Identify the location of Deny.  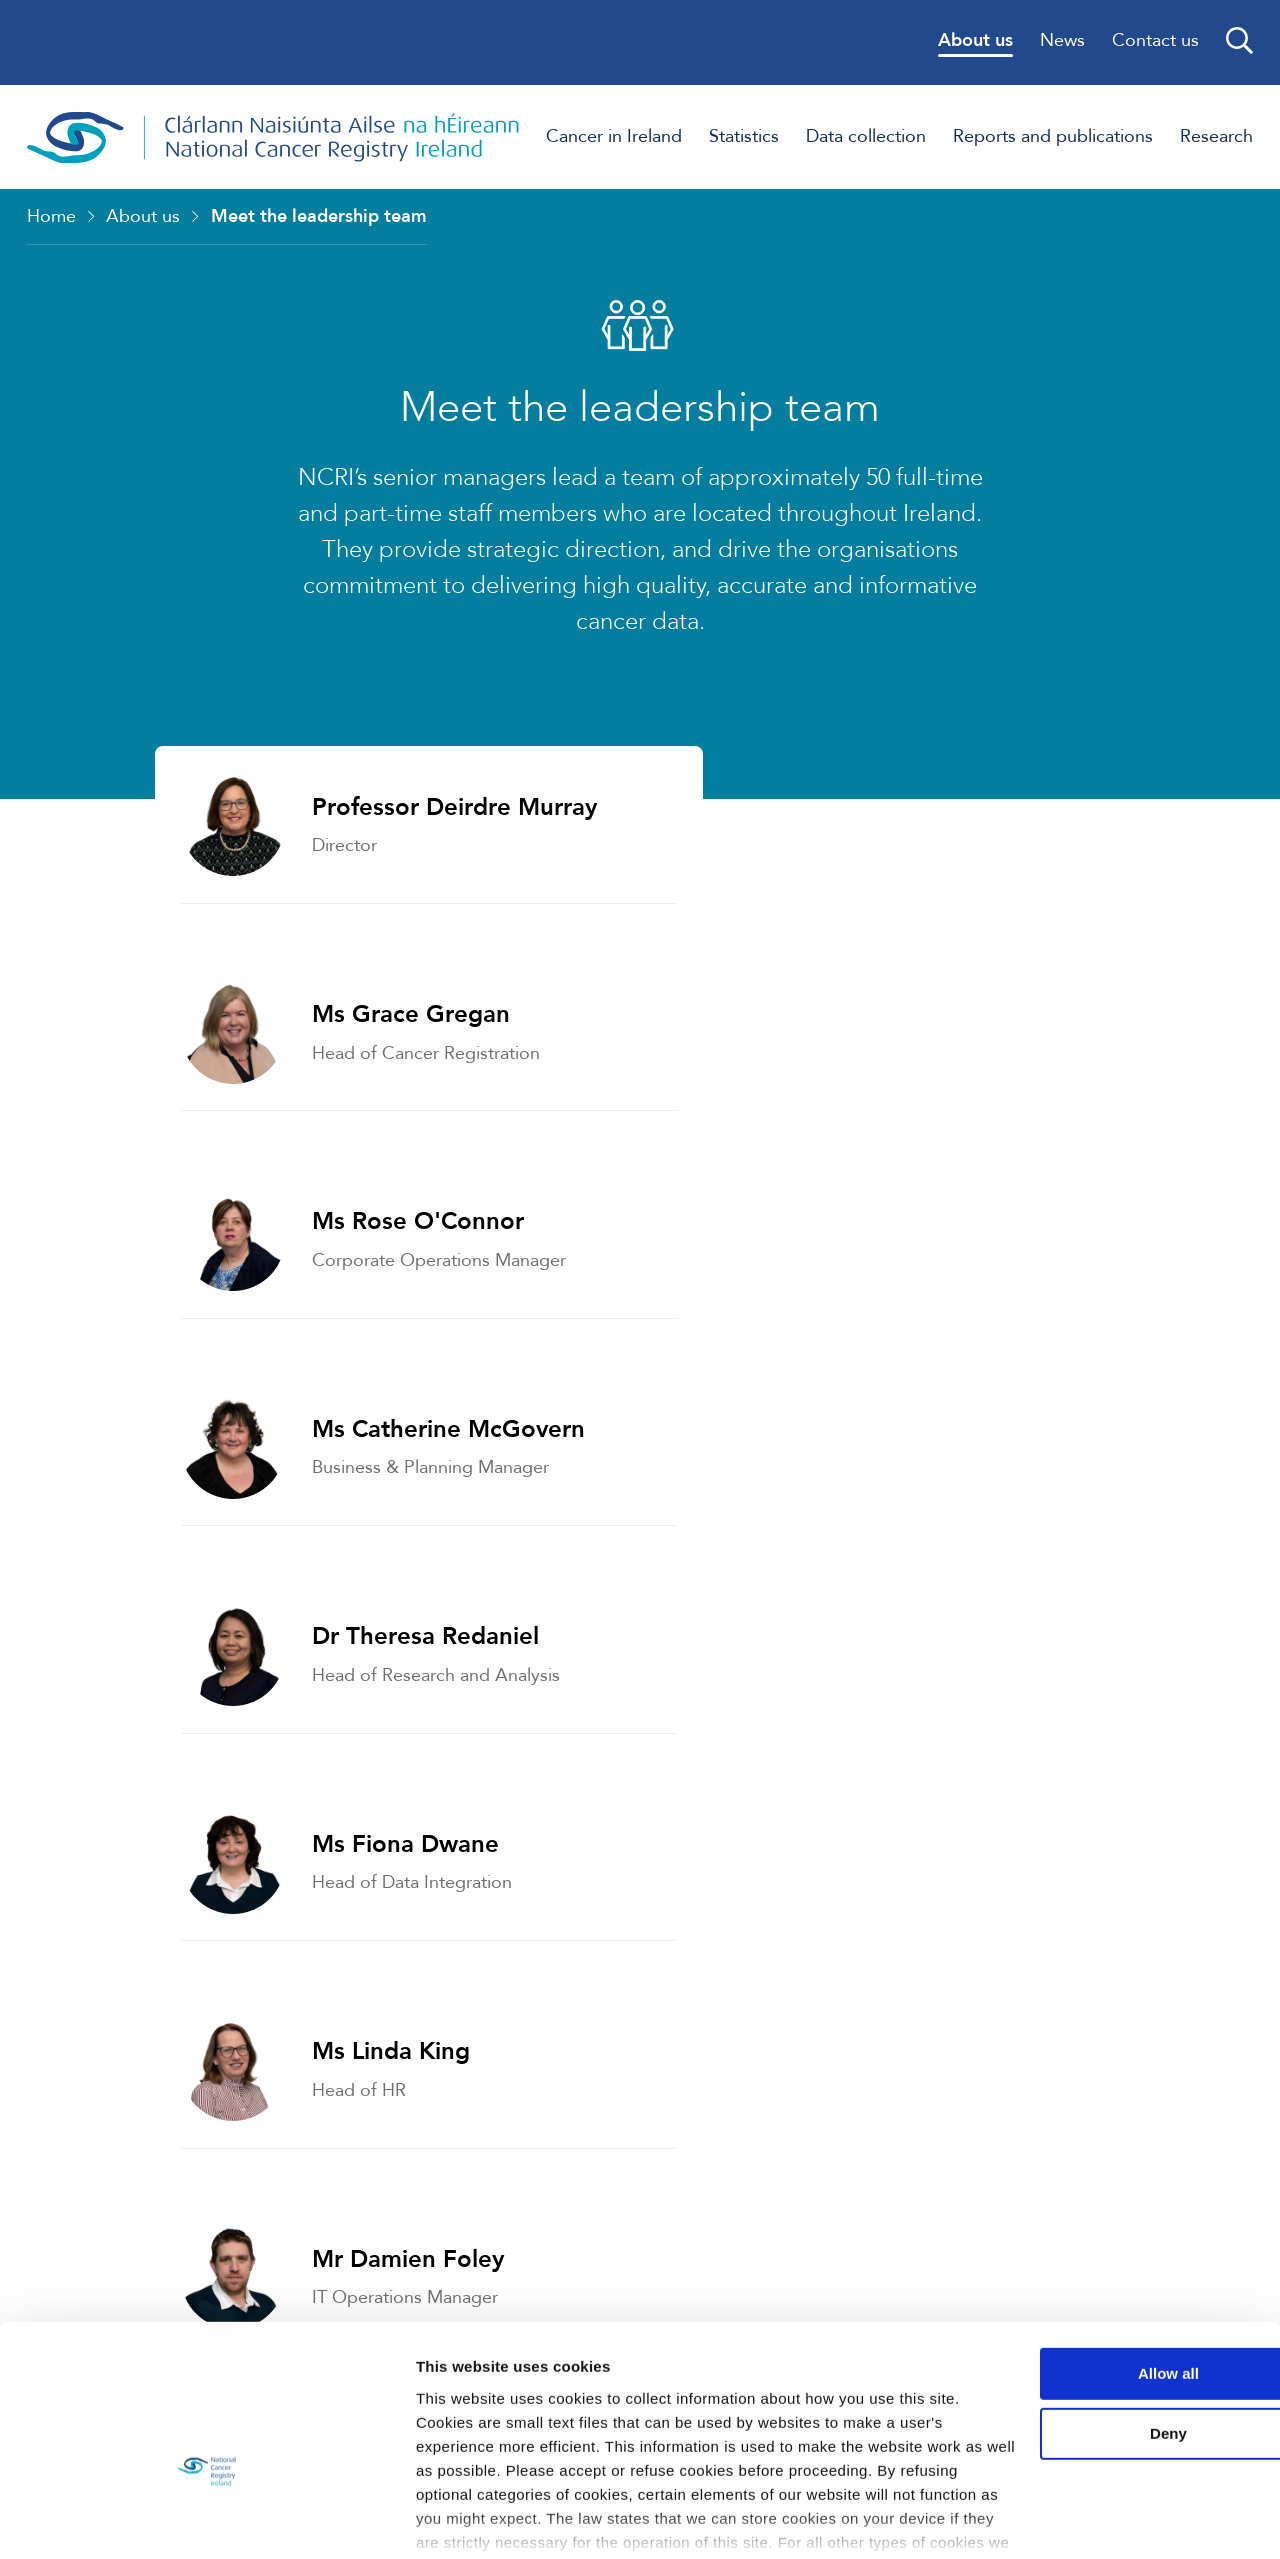
(1113, 2335).